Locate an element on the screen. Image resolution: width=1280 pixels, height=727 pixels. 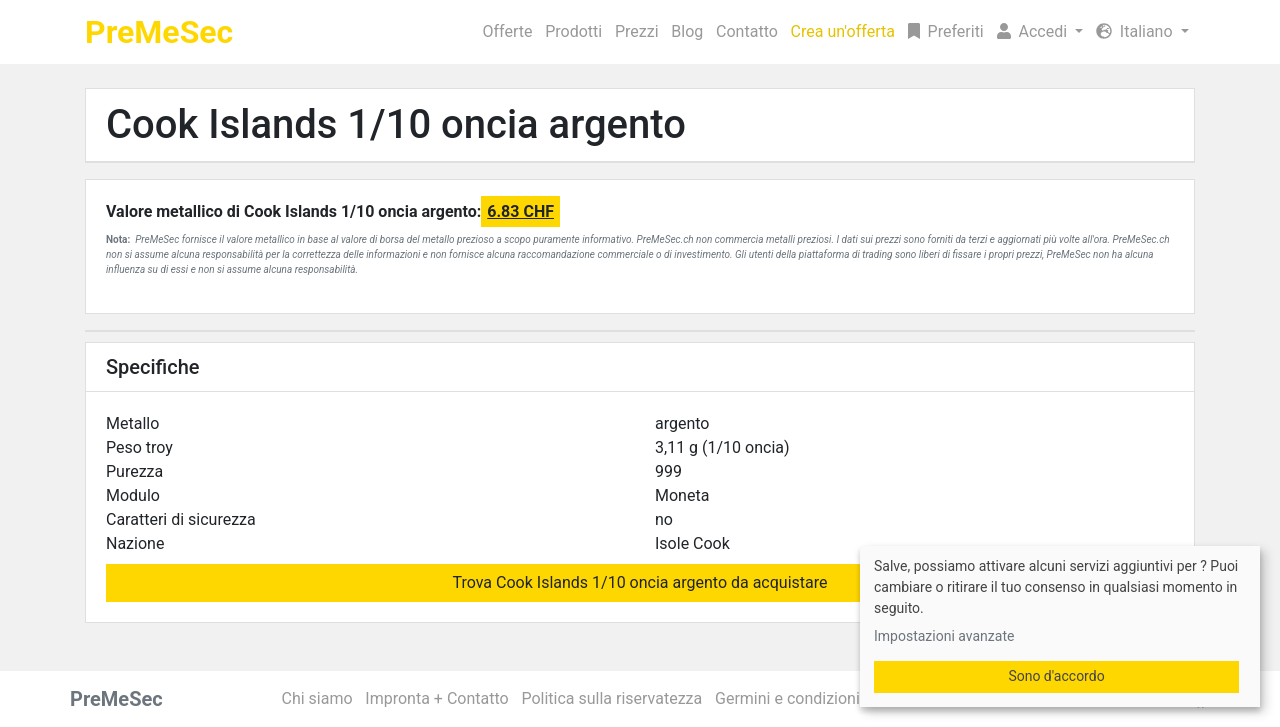
[button] is located at coordinates (1039, 32).